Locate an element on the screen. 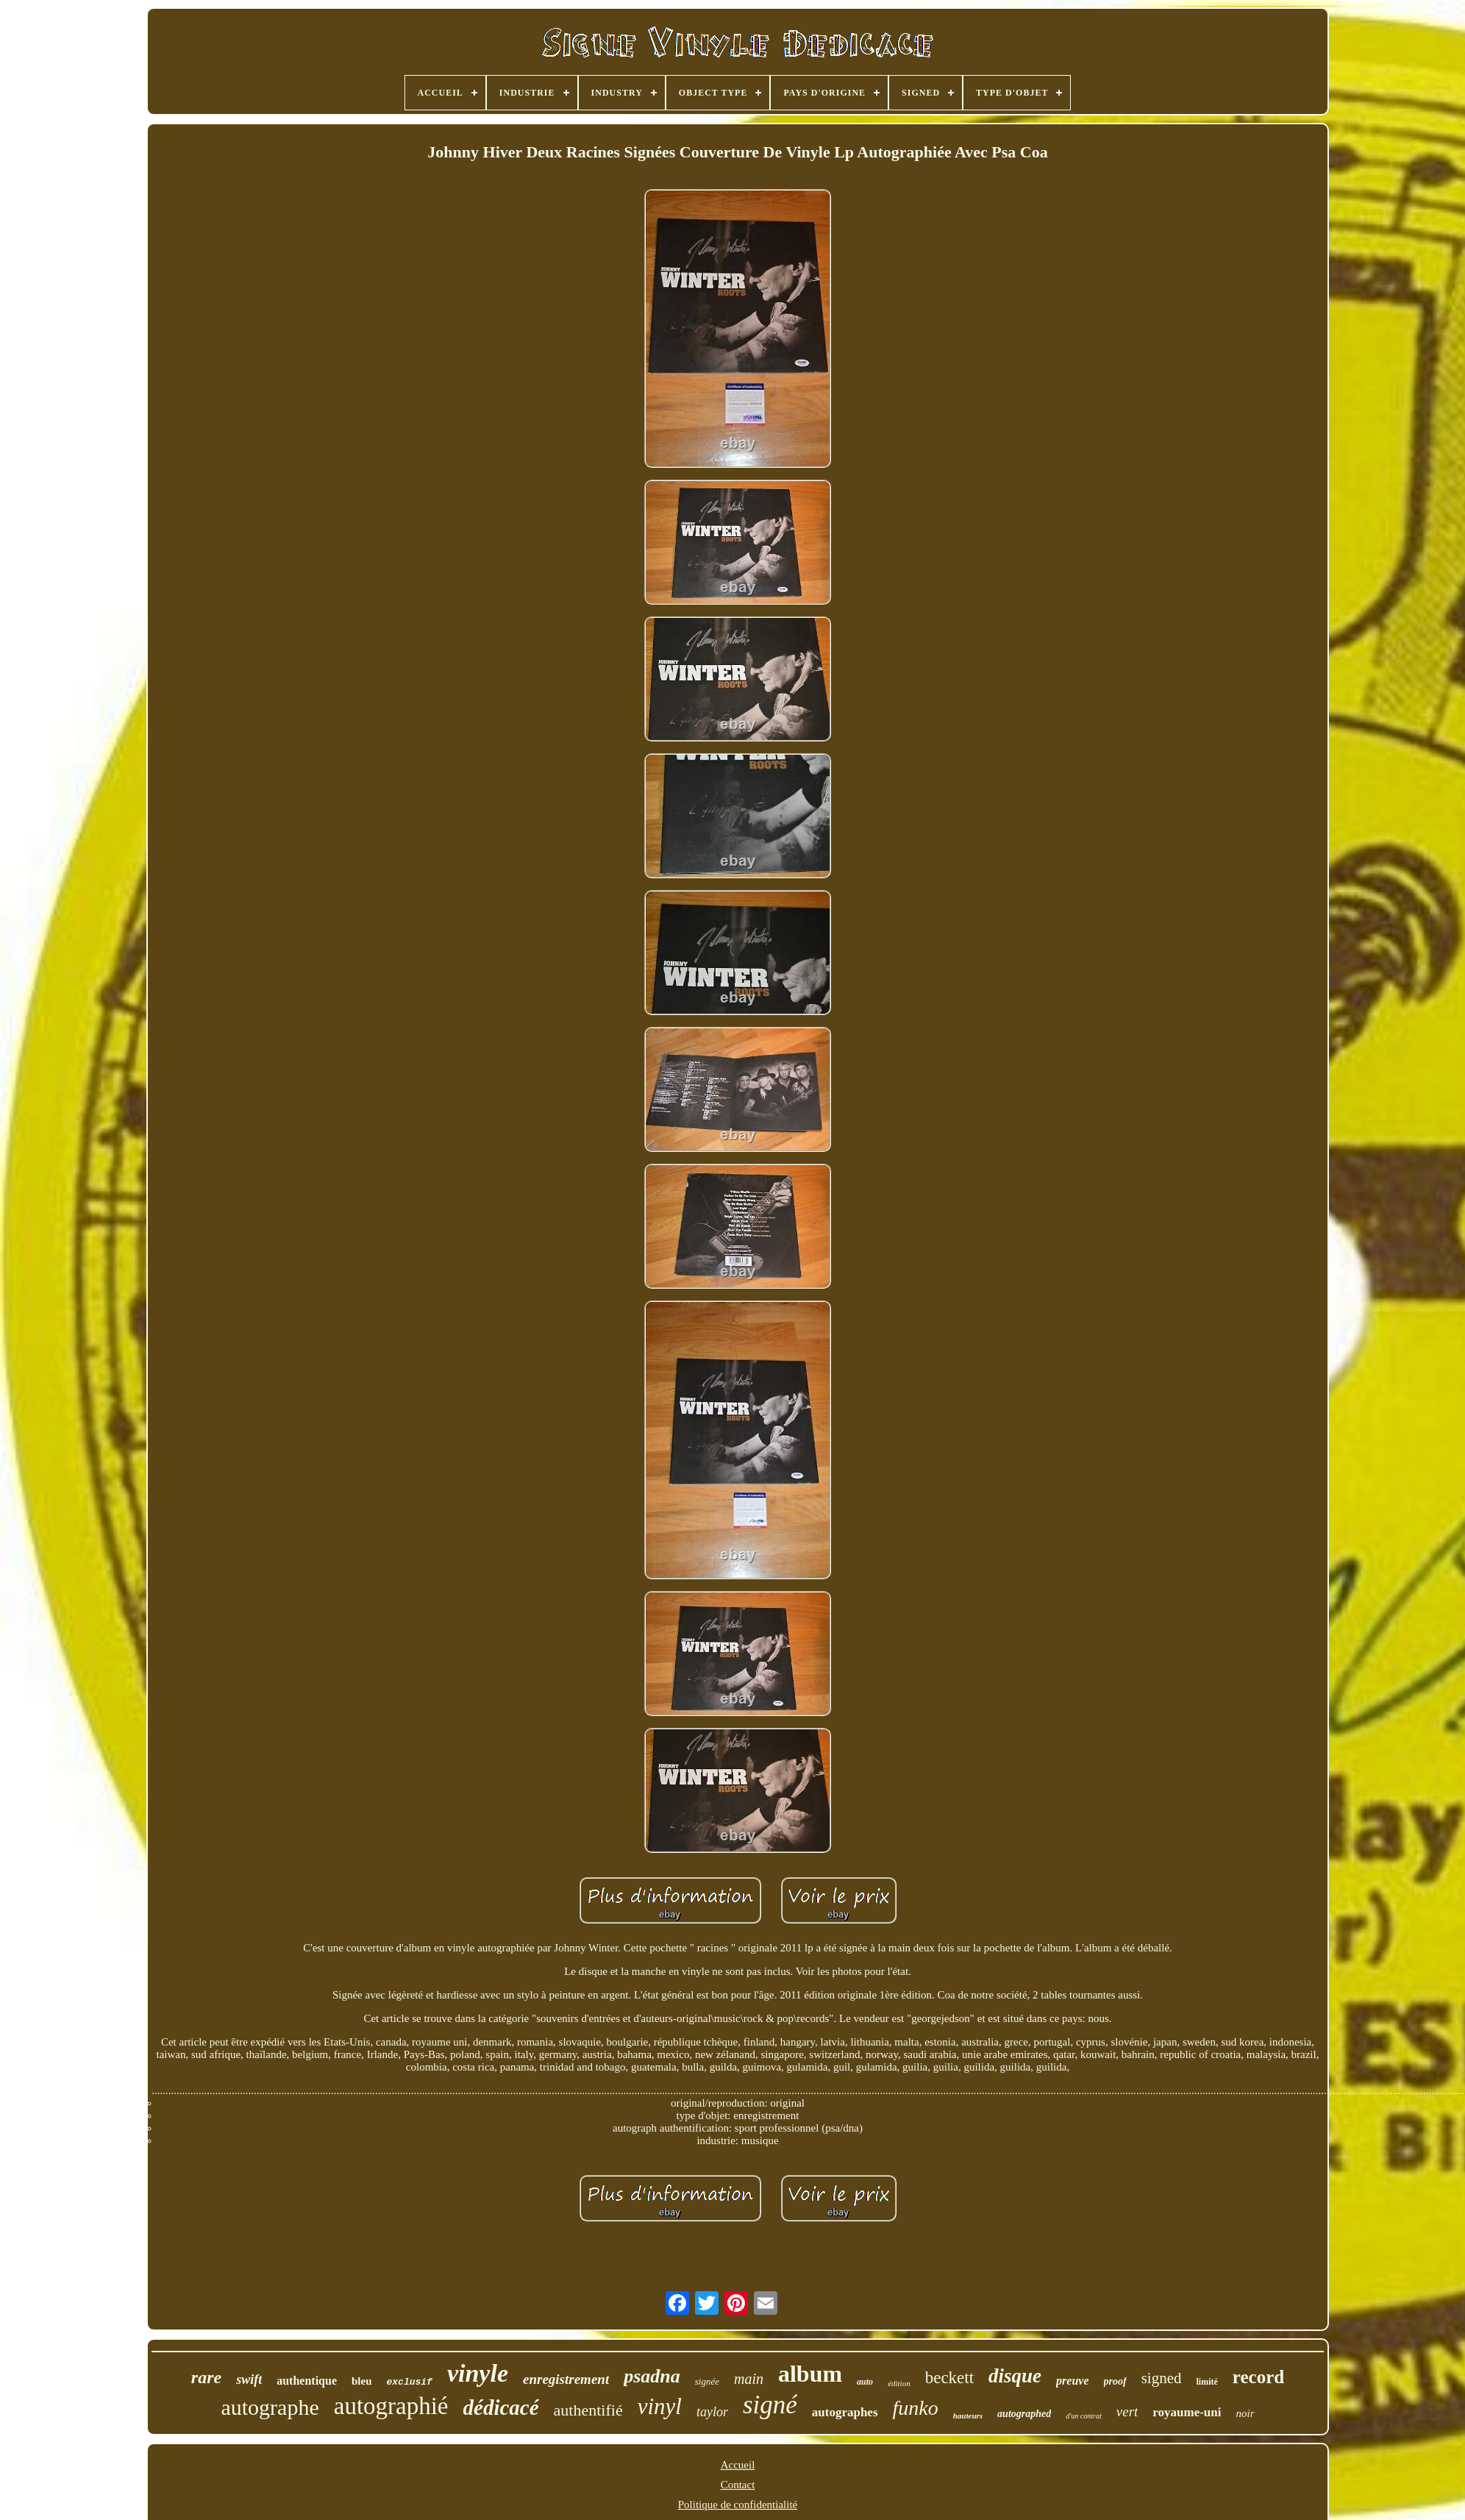  proof is located at coordinates (1115, 2381).